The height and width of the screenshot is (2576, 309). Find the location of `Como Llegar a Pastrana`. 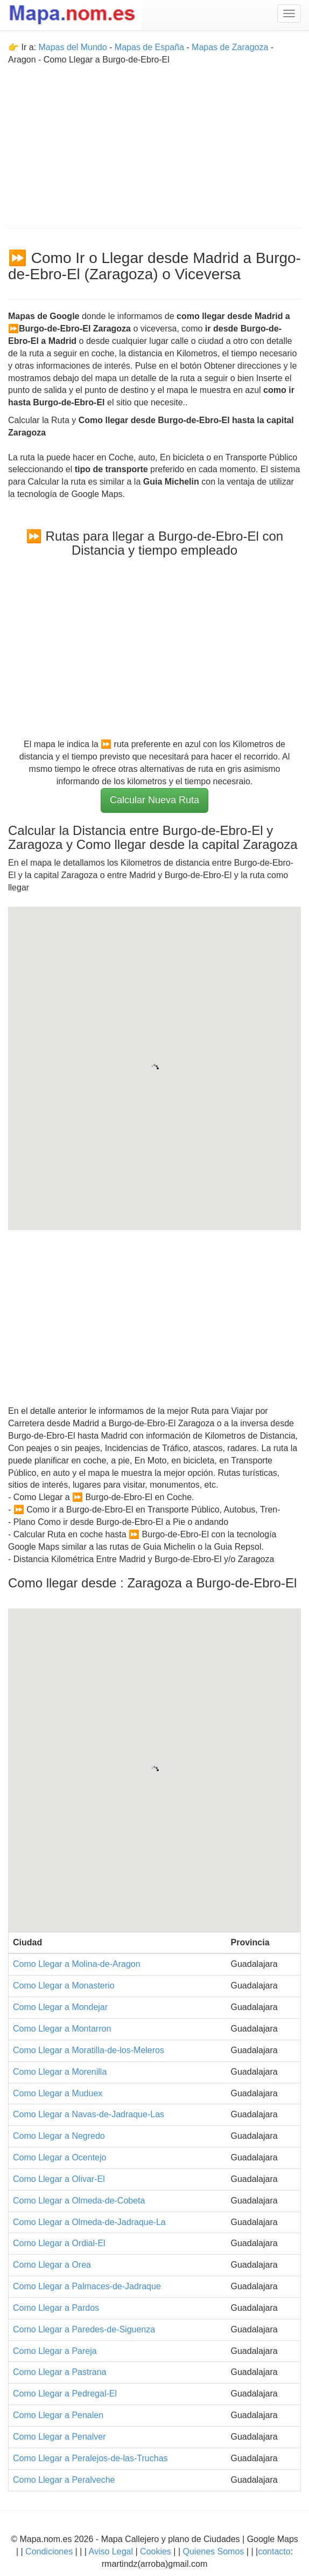

Como Llegar a Pastrana is located at coordinates (59, 2372).